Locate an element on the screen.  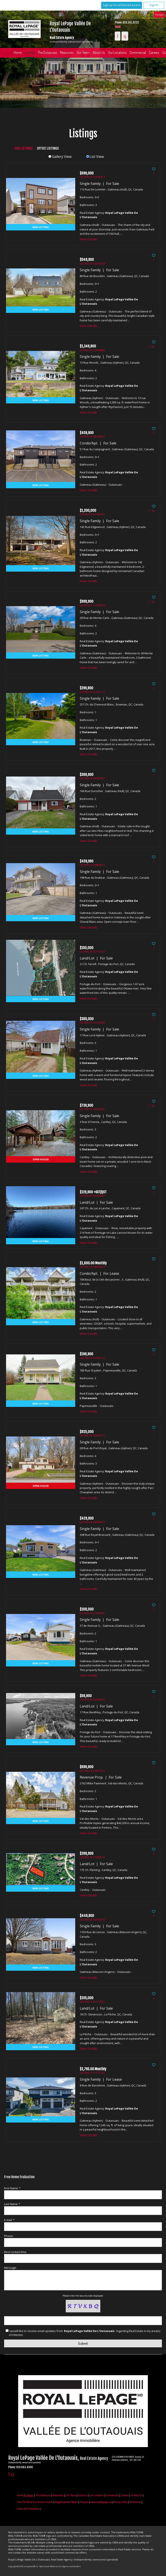
Please enter the security code displayed: is located at coordinates (83, 2295).